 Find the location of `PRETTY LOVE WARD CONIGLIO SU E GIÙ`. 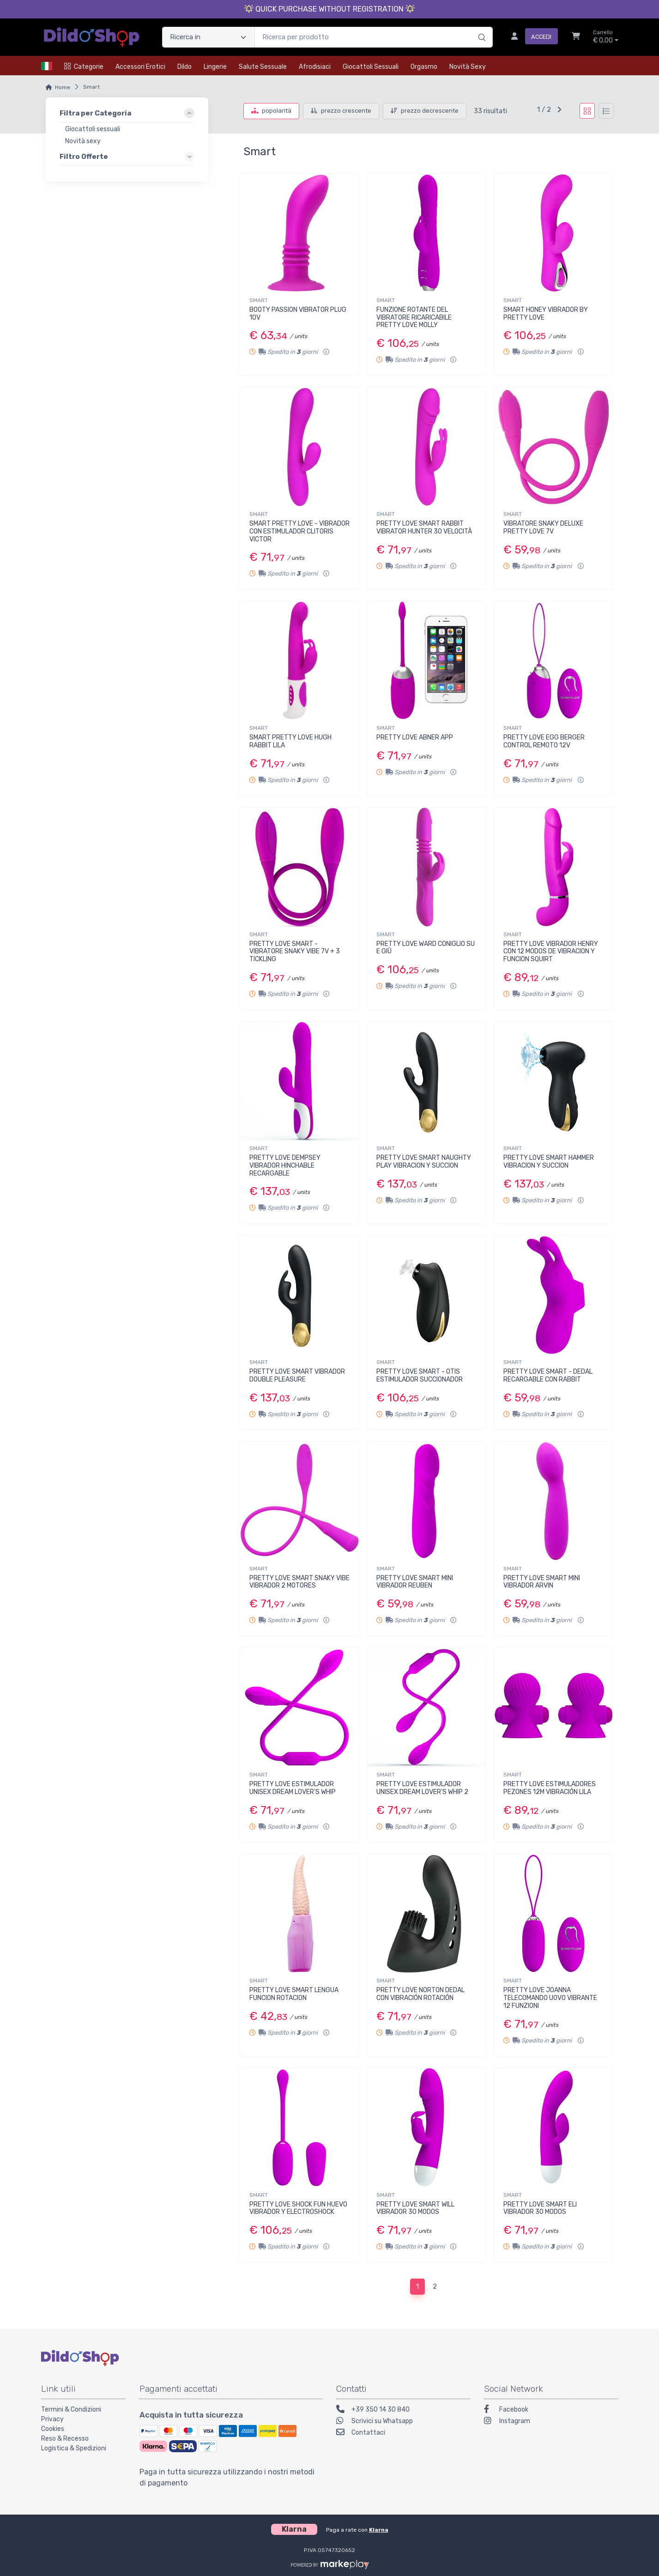

PRETTY LOVE WARD CONIGLIO SU E GIÙ is located at coordinates (425, 948).